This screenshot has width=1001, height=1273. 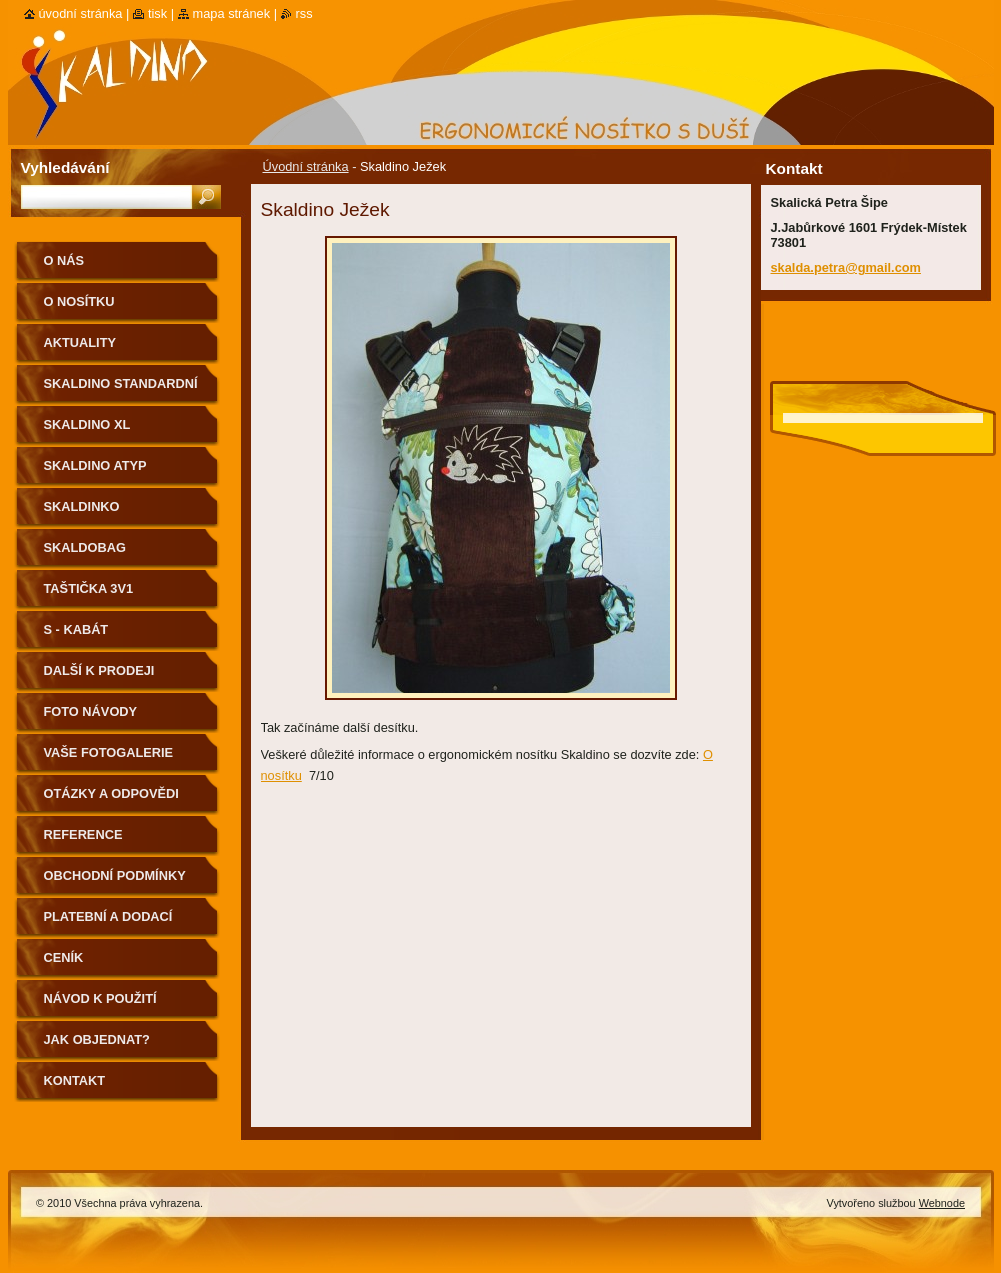 I want to click on Další k prodeji, so click(x=99, y=670).